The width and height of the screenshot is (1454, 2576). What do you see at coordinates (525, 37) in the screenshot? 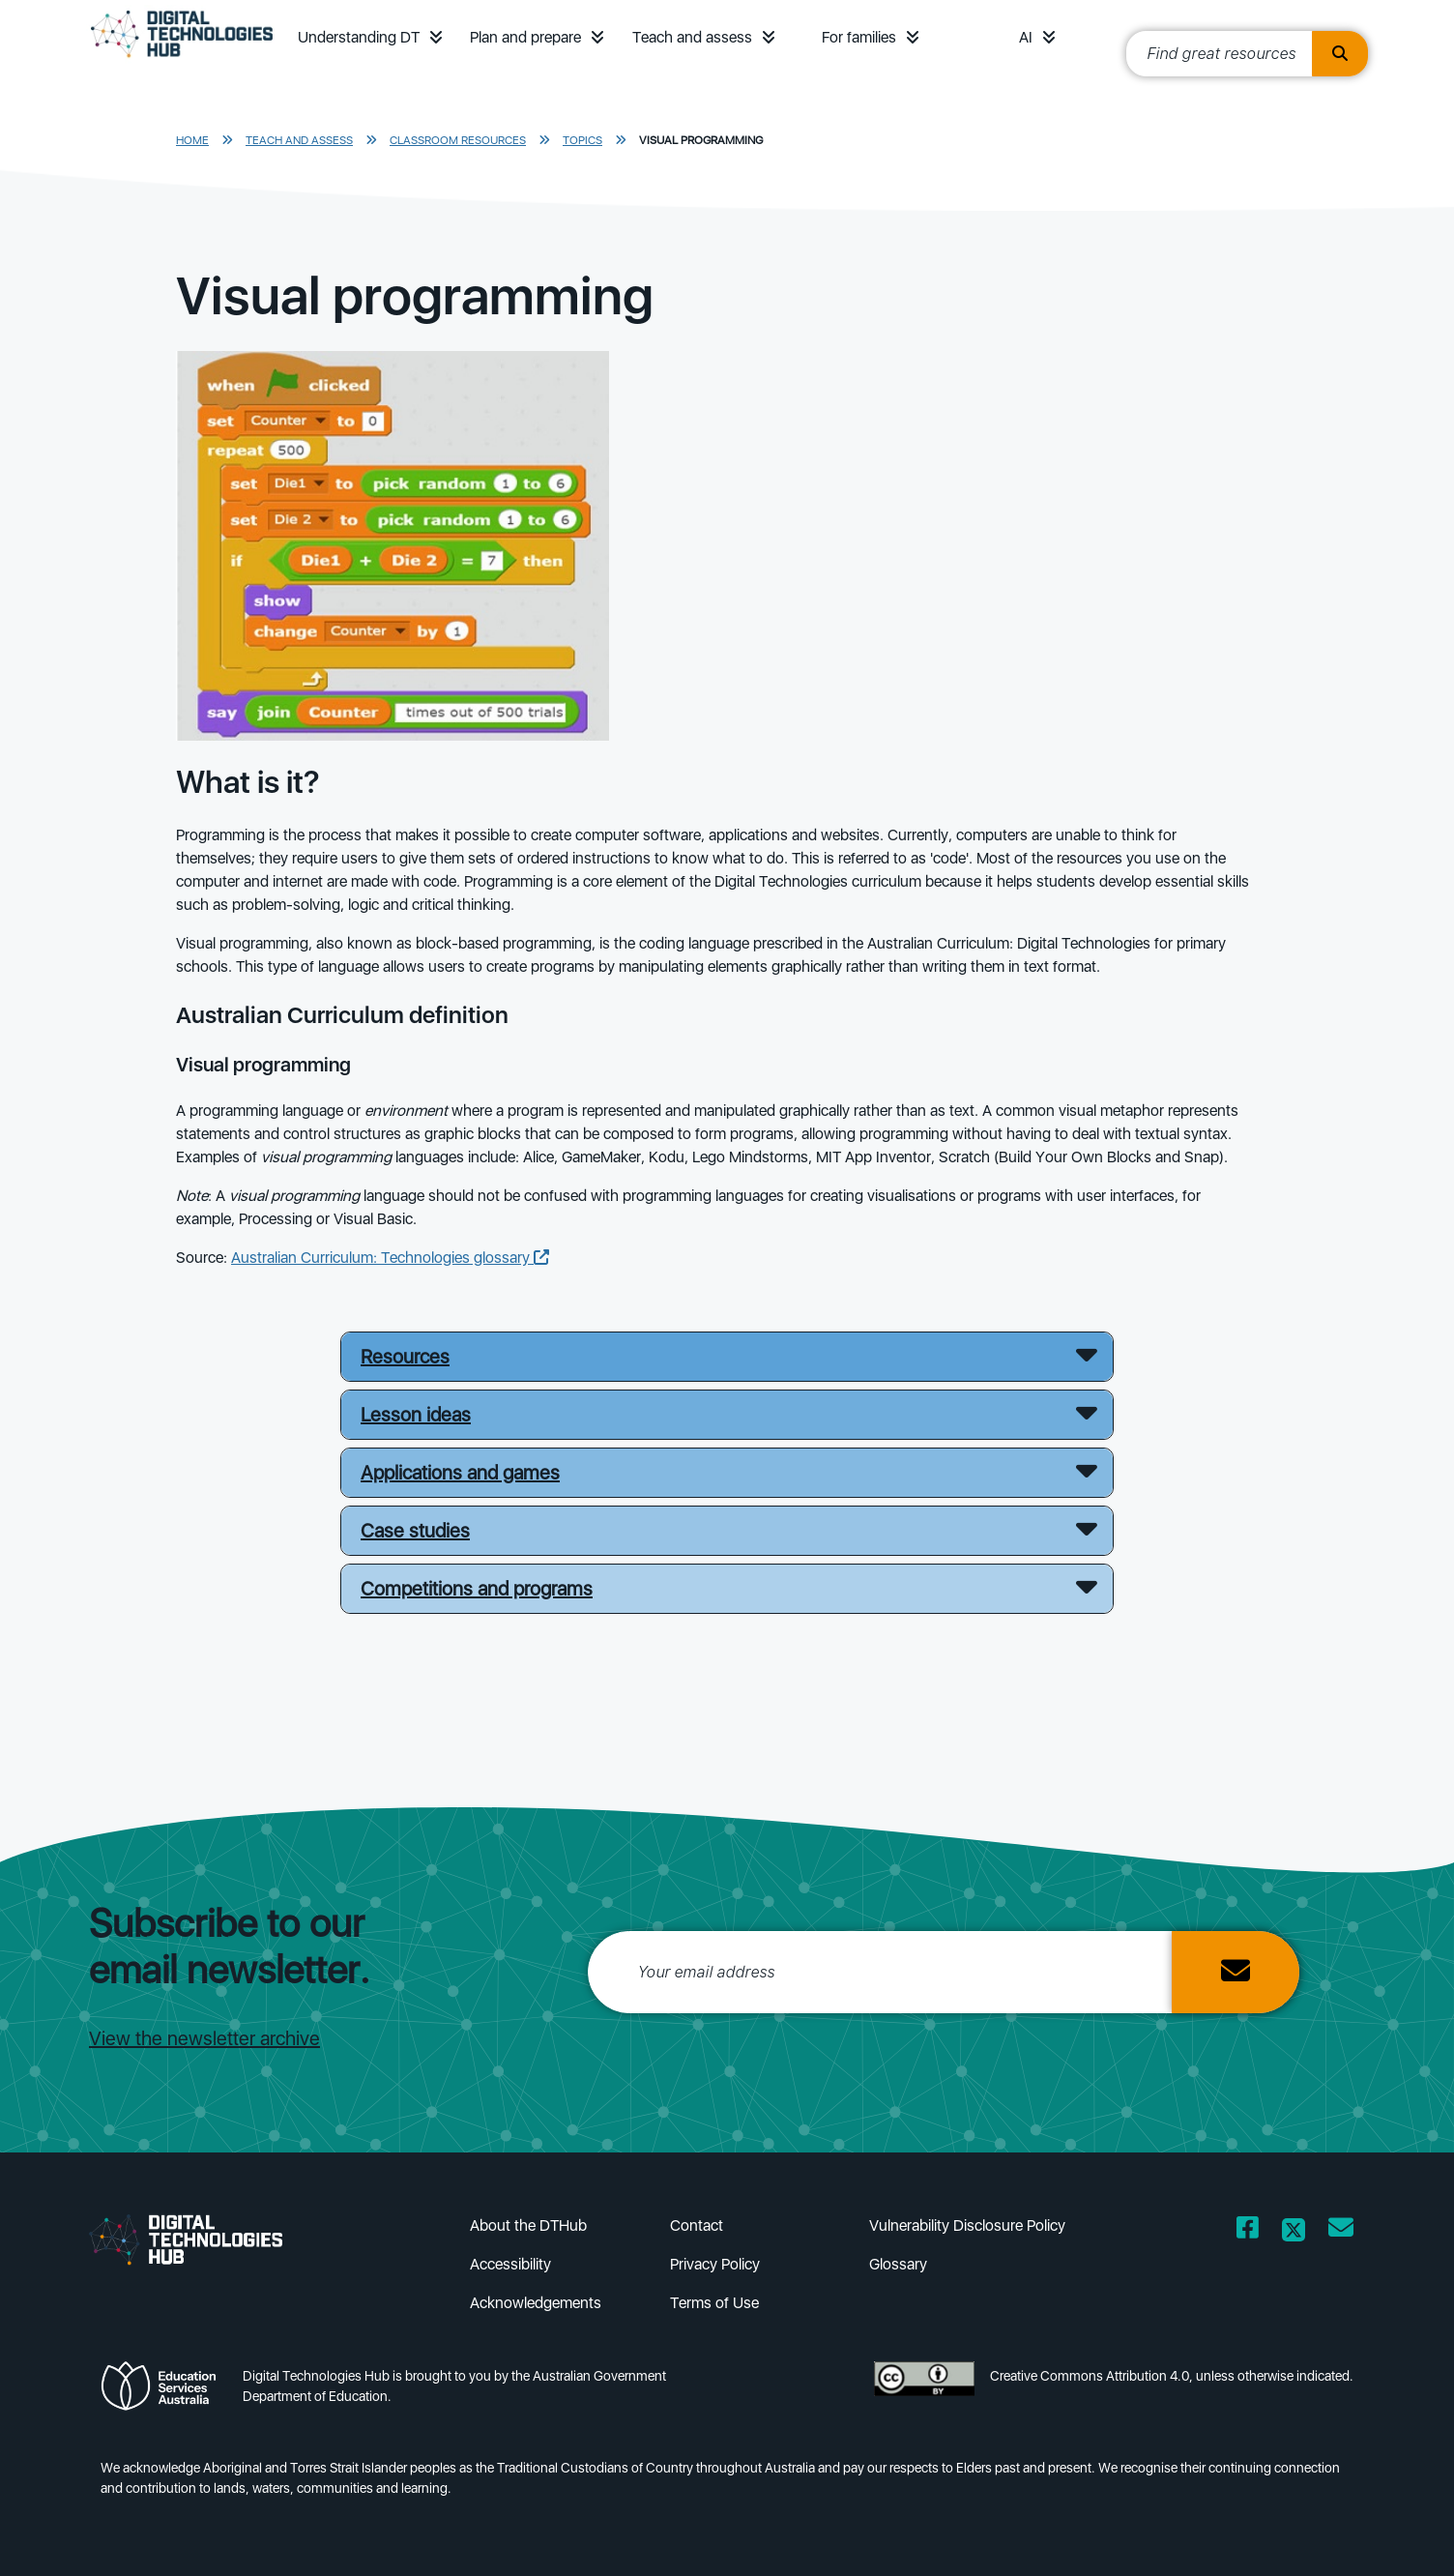
I see `Plan and prepare` at bounding box center [525, 37].